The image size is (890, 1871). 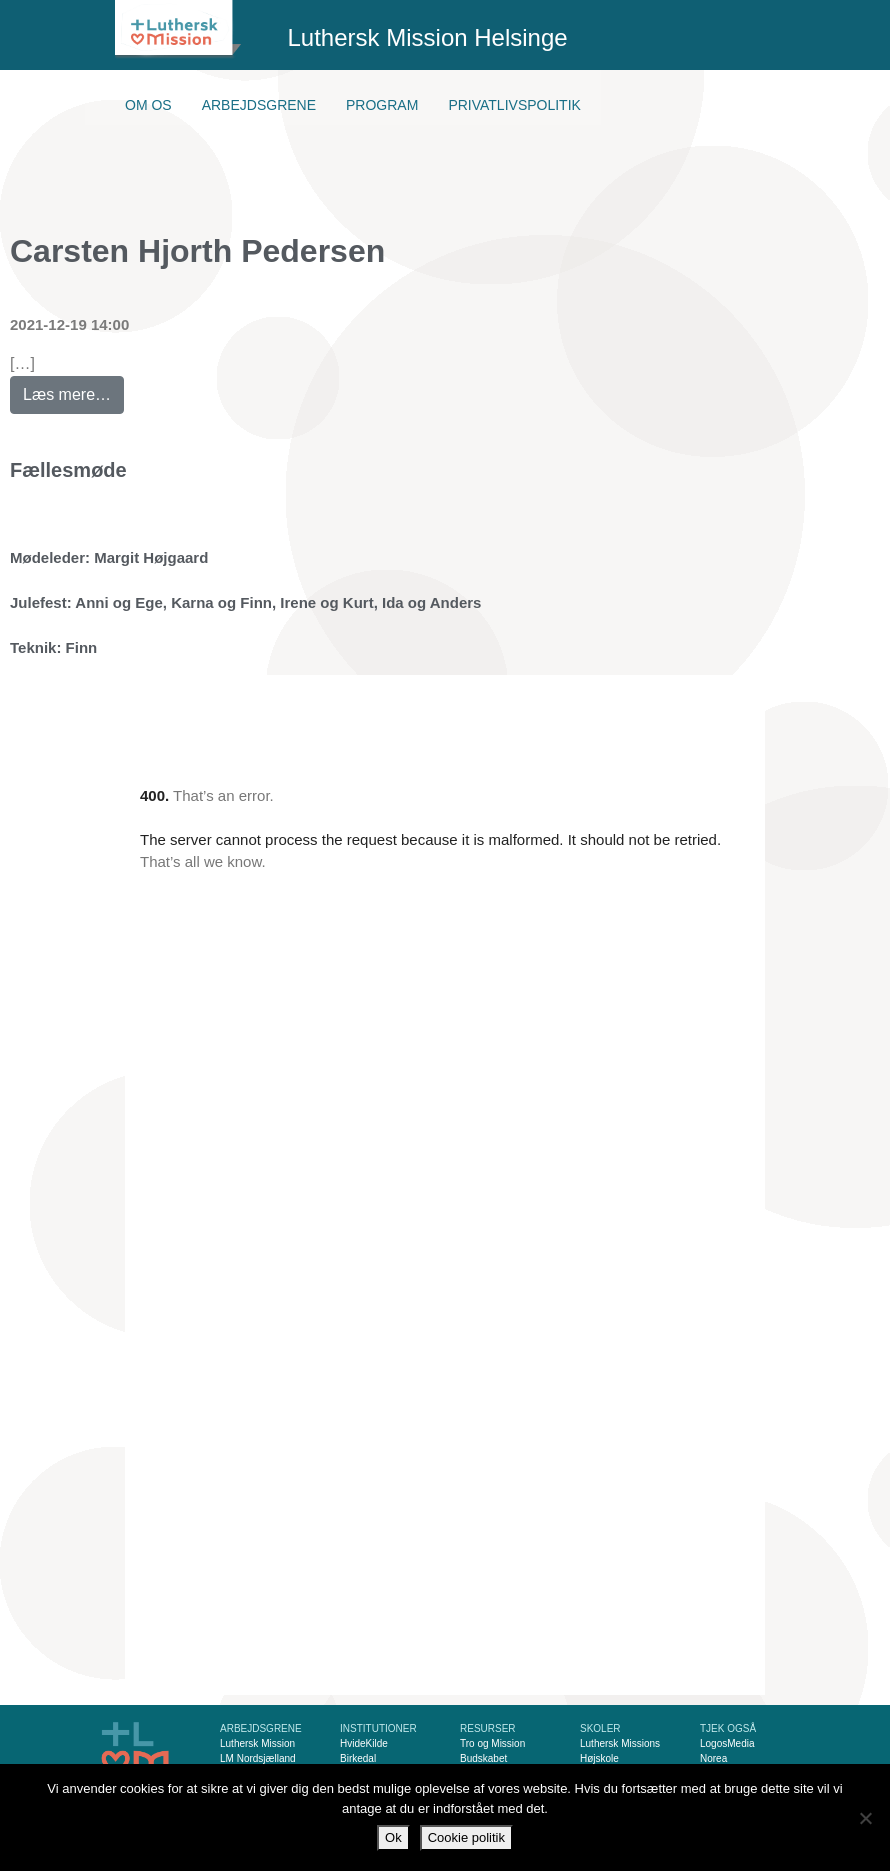 I want to click on LogosMedia, so click(x=727, y=1743).